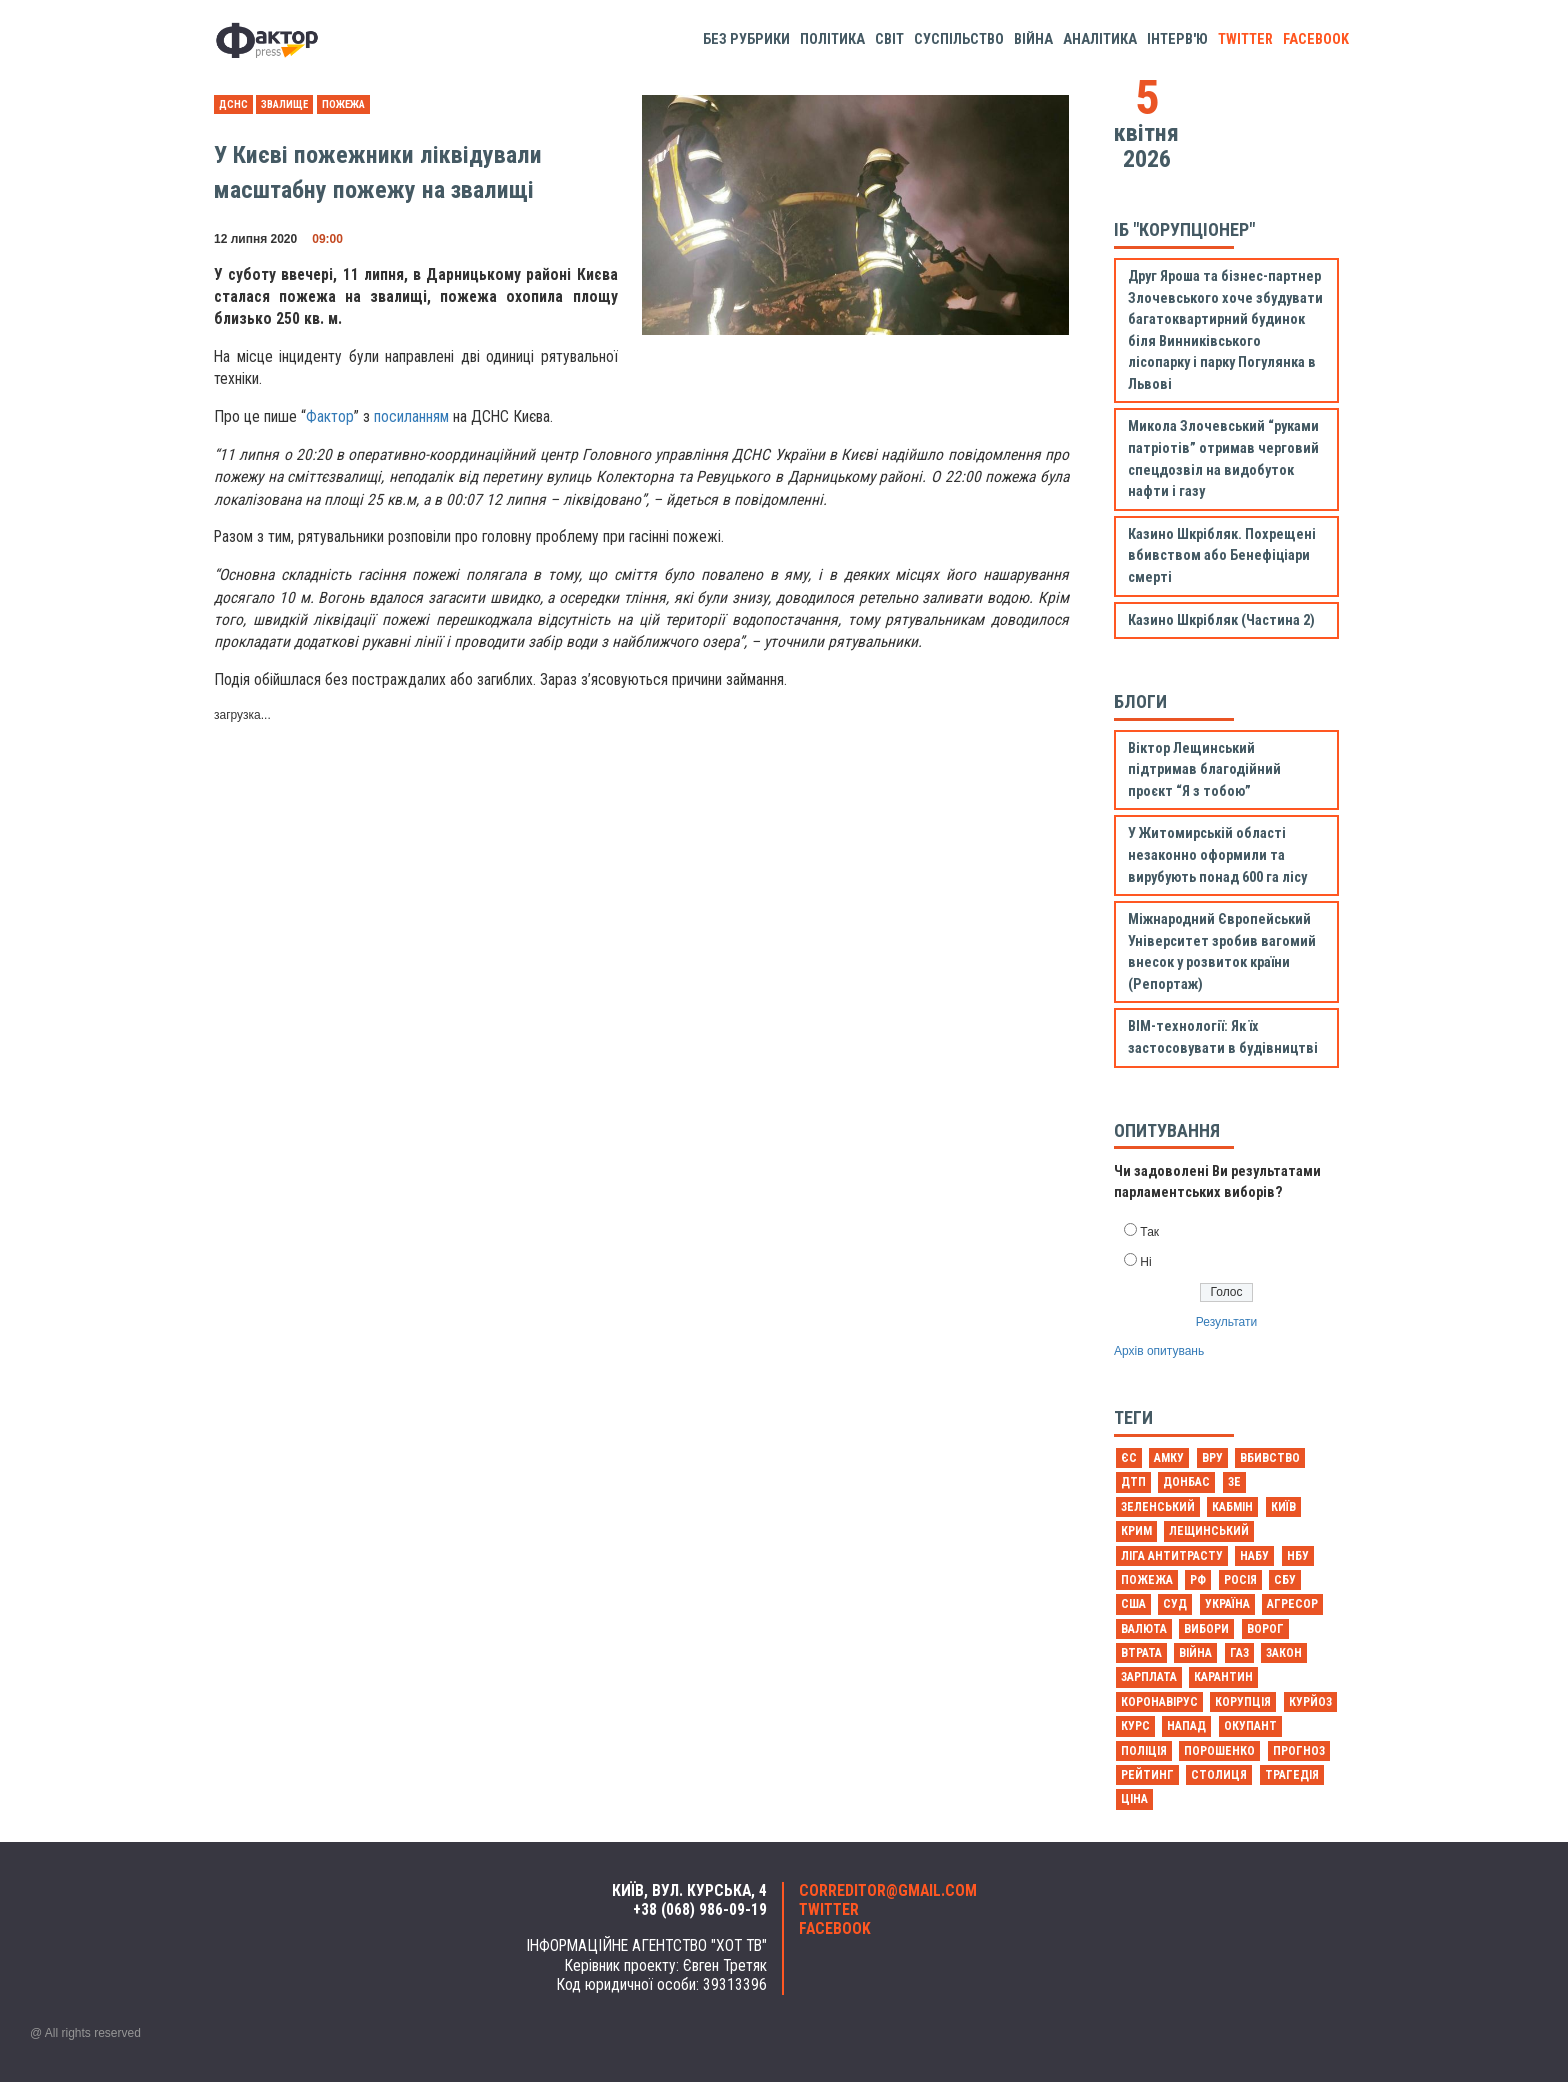 This screenshot has height=2082, width=1568. I want to click on Так, so click(1149, 1232).